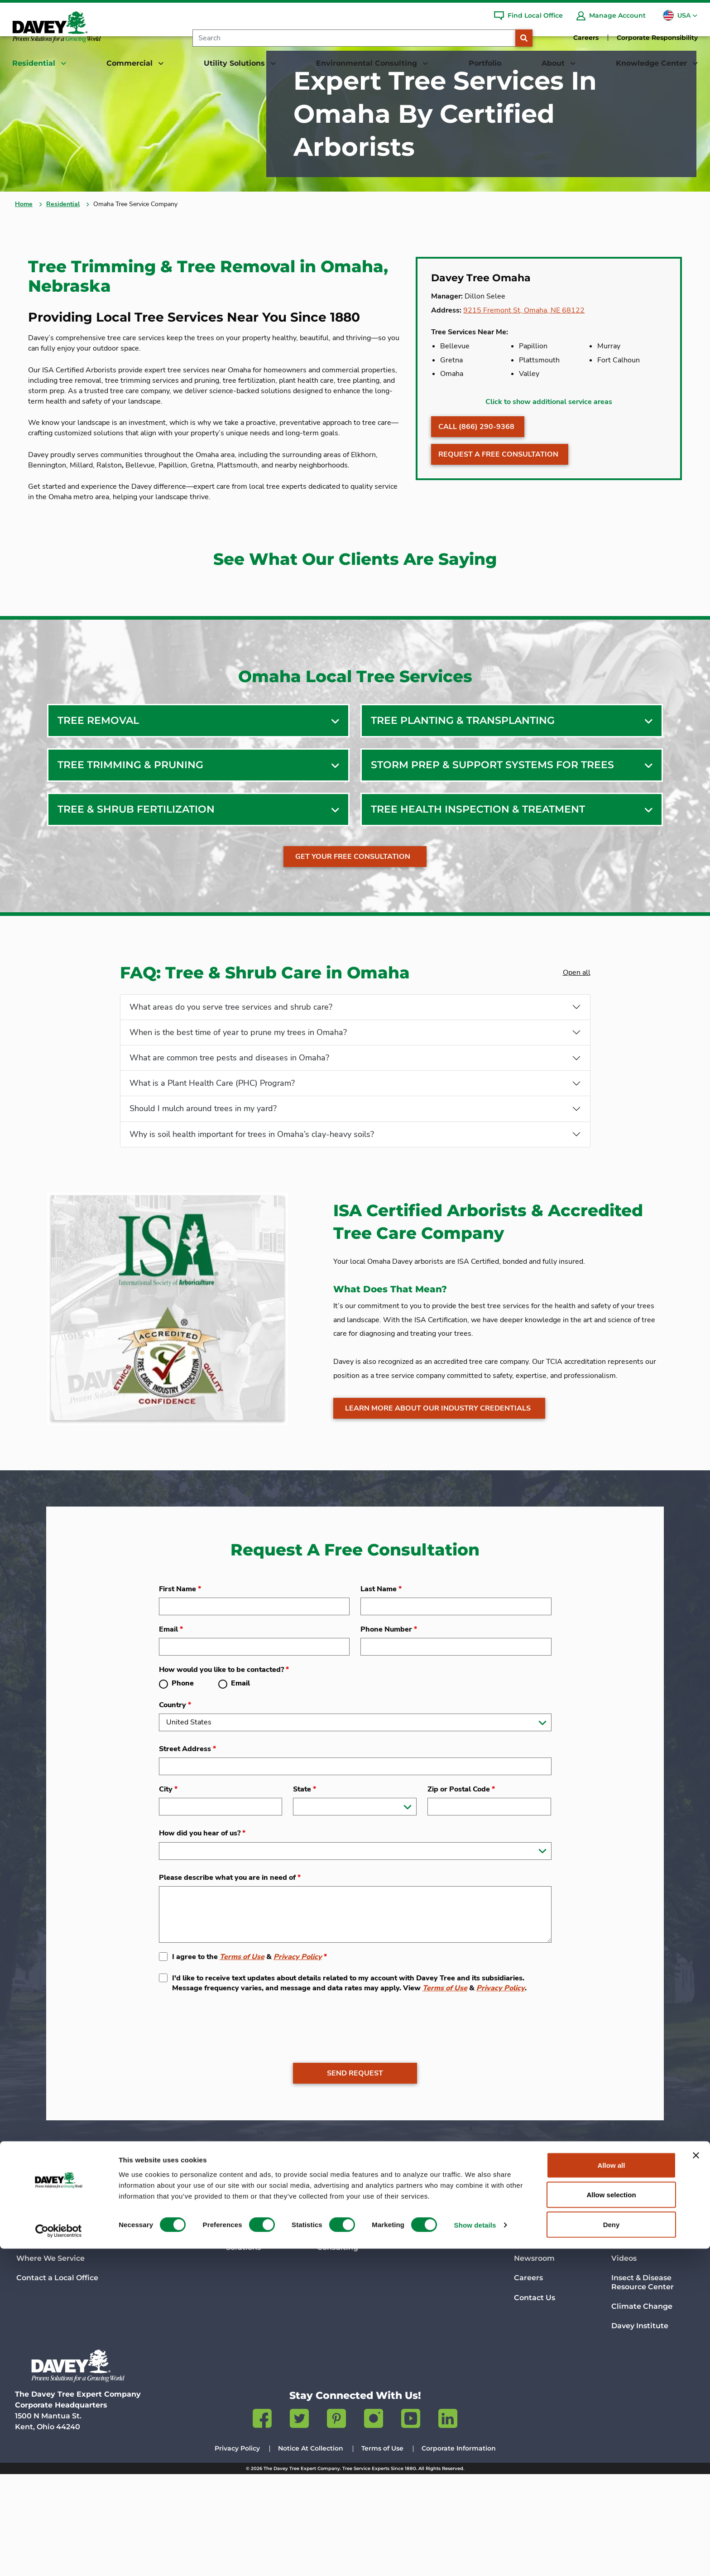  I want to click on I agree to the &, so click(249, 2058).